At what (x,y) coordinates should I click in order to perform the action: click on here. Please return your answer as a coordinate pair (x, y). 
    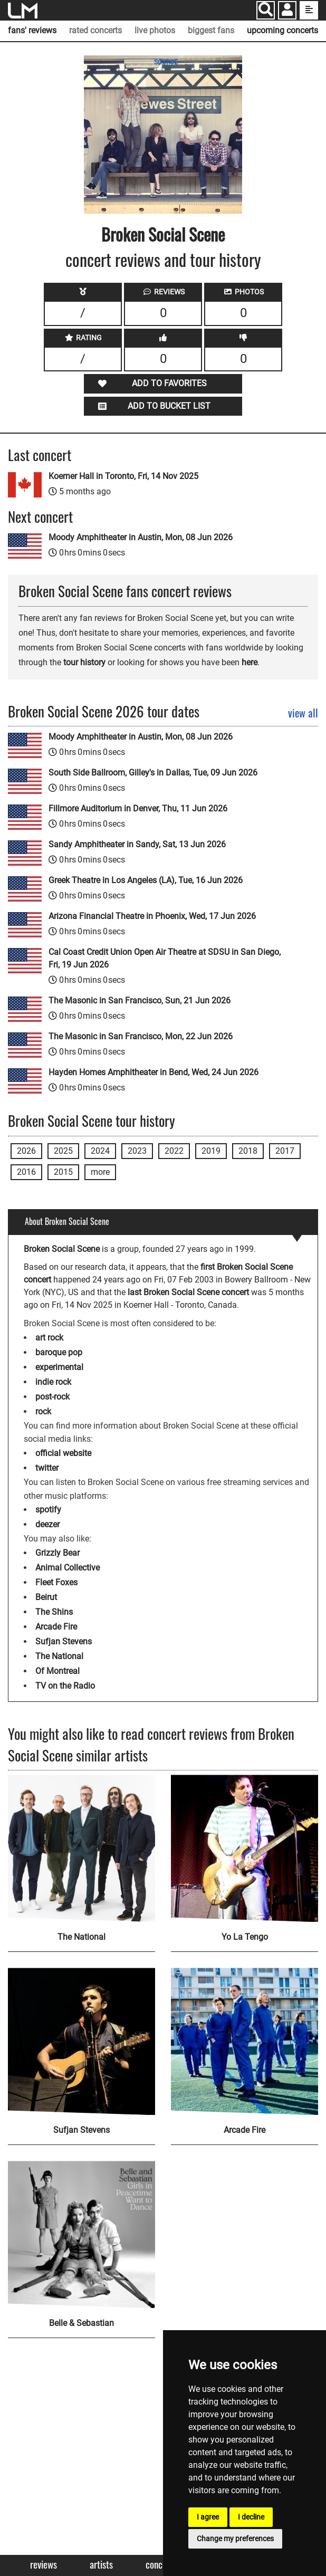
    Looking at the image, I should click on (249, 662).